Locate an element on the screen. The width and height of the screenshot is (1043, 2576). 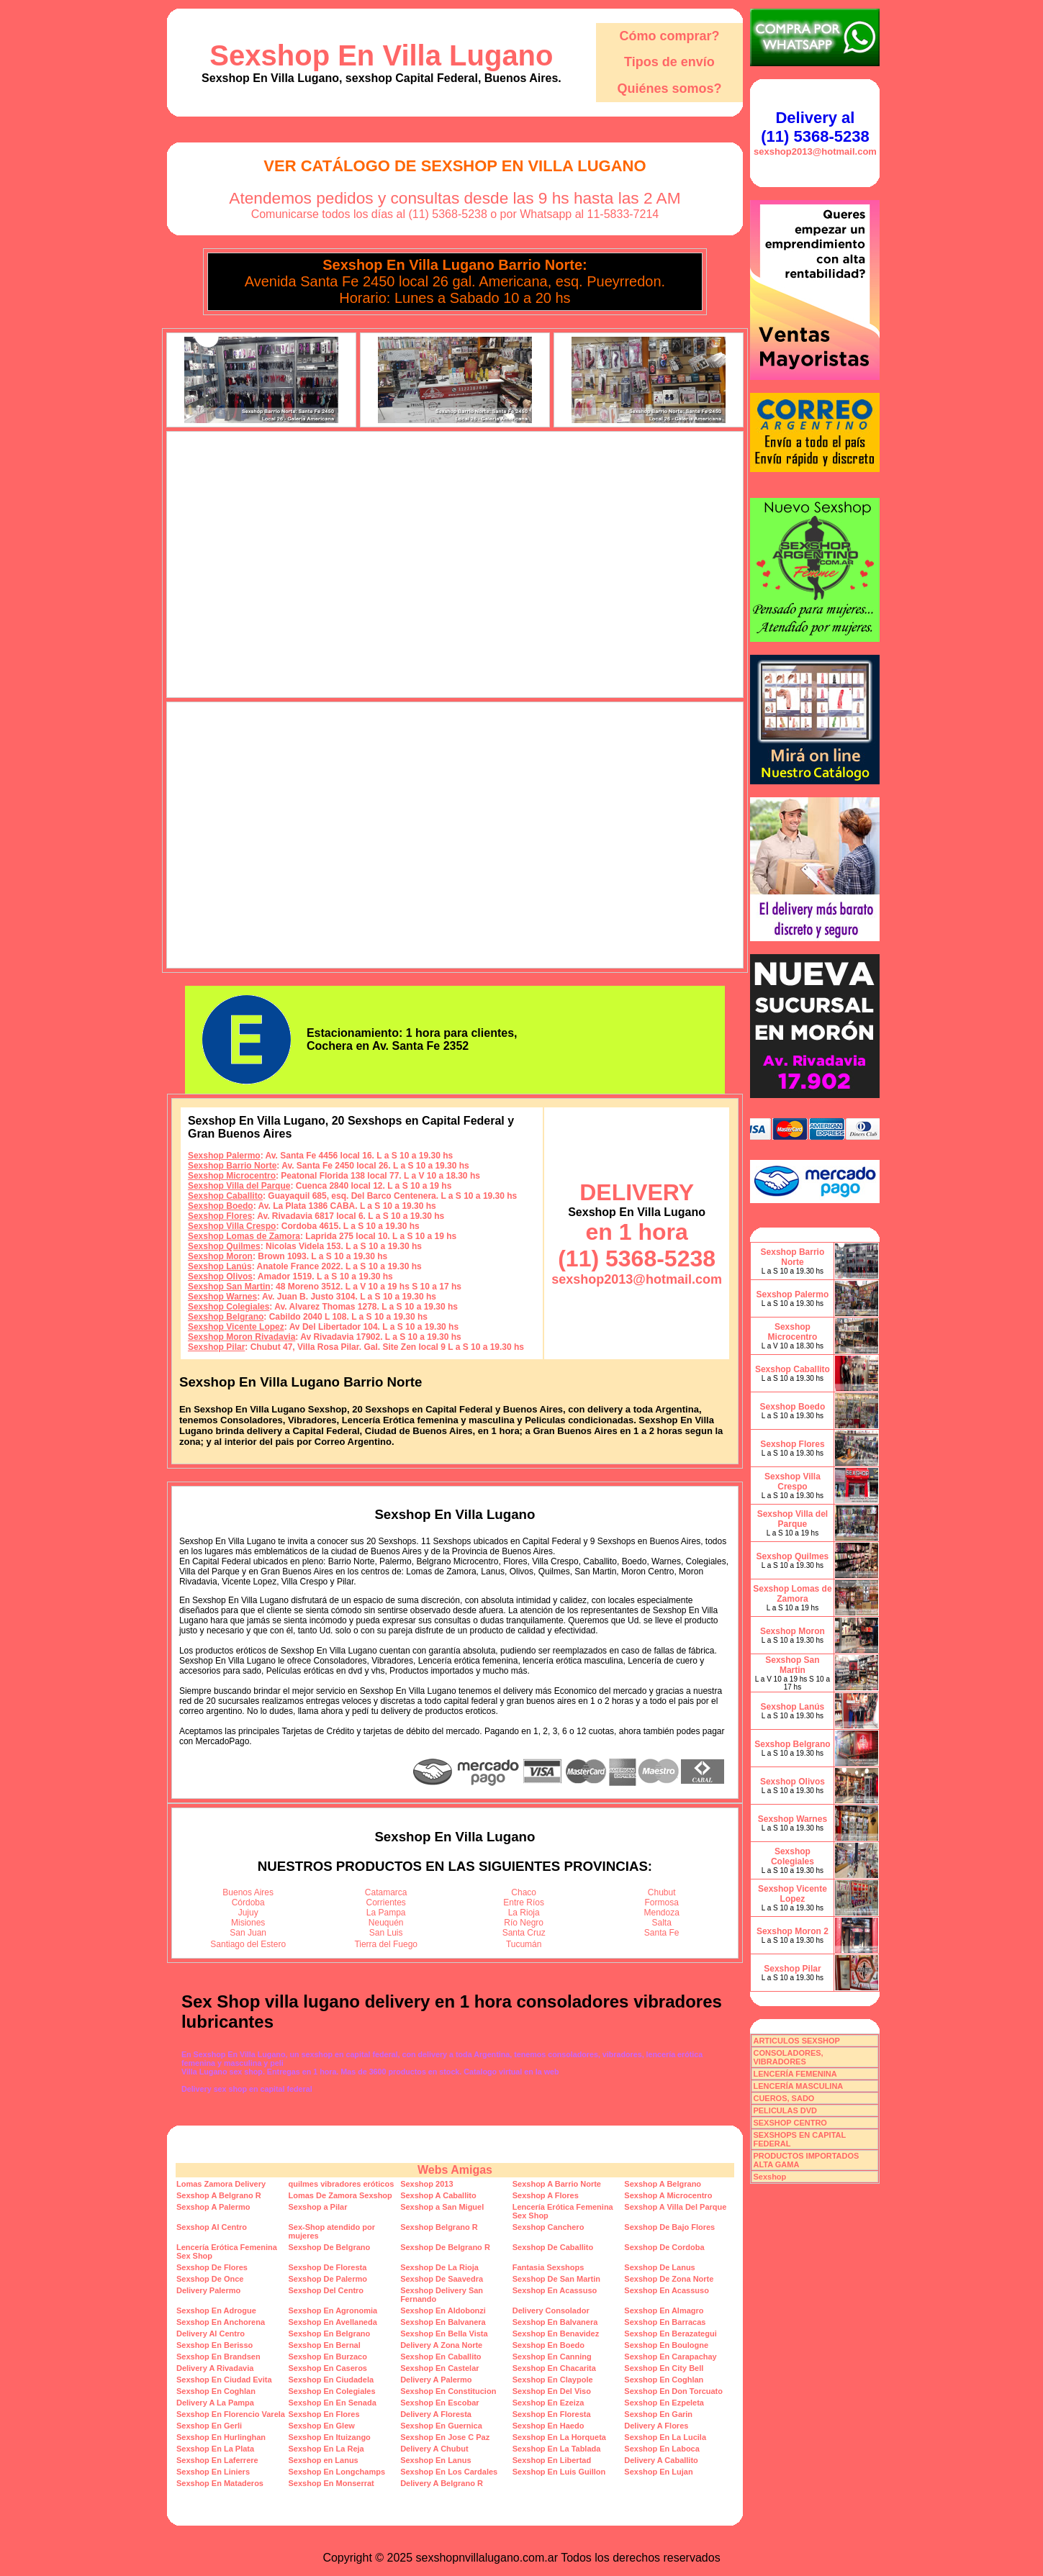
Delivery A Floresta is located at coordinates (435, 2414).